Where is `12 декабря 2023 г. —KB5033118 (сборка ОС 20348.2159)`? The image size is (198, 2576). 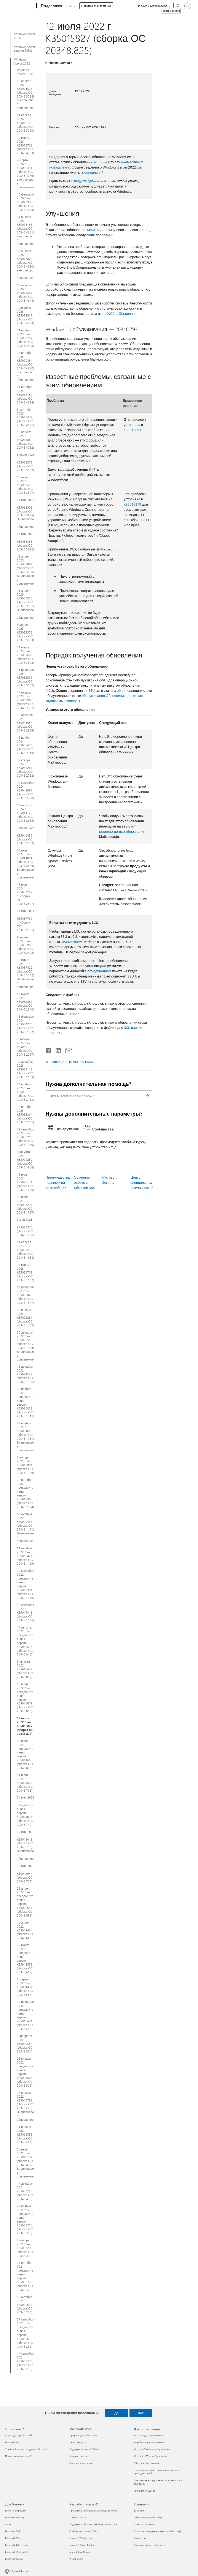
12 декабря 2023 г. —KB5033118 (сборка ОС 20348.2159) is located at coordinates (25, 1069).